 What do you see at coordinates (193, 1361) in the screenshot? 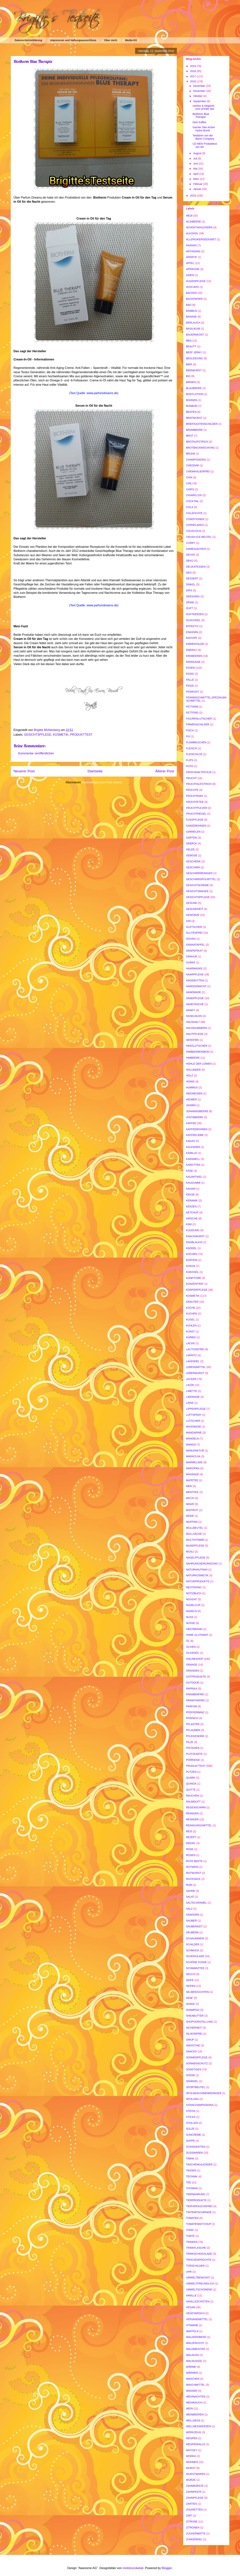
I see `LAVENDEL` at bounding box center [193, 1361].